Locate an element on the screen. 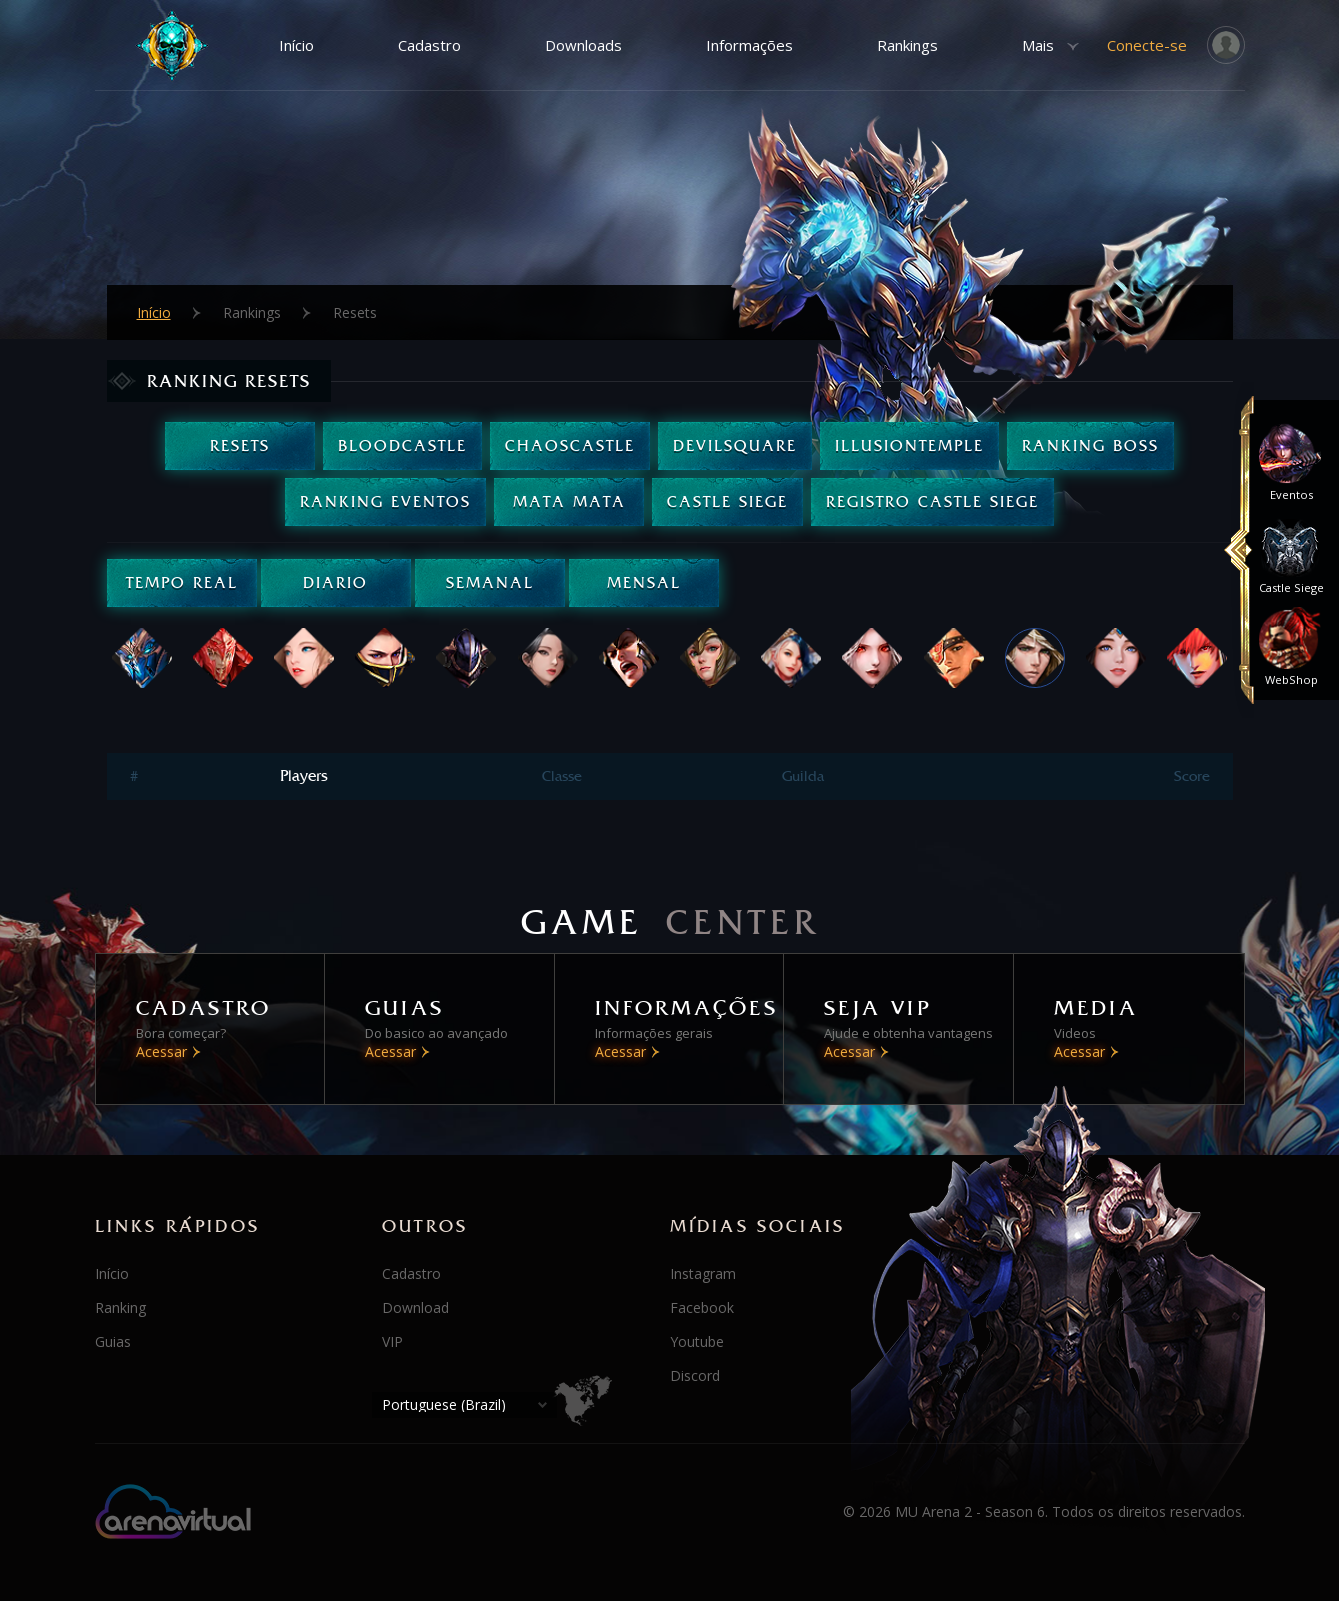  Downloads is located at coordinates (583, 45).